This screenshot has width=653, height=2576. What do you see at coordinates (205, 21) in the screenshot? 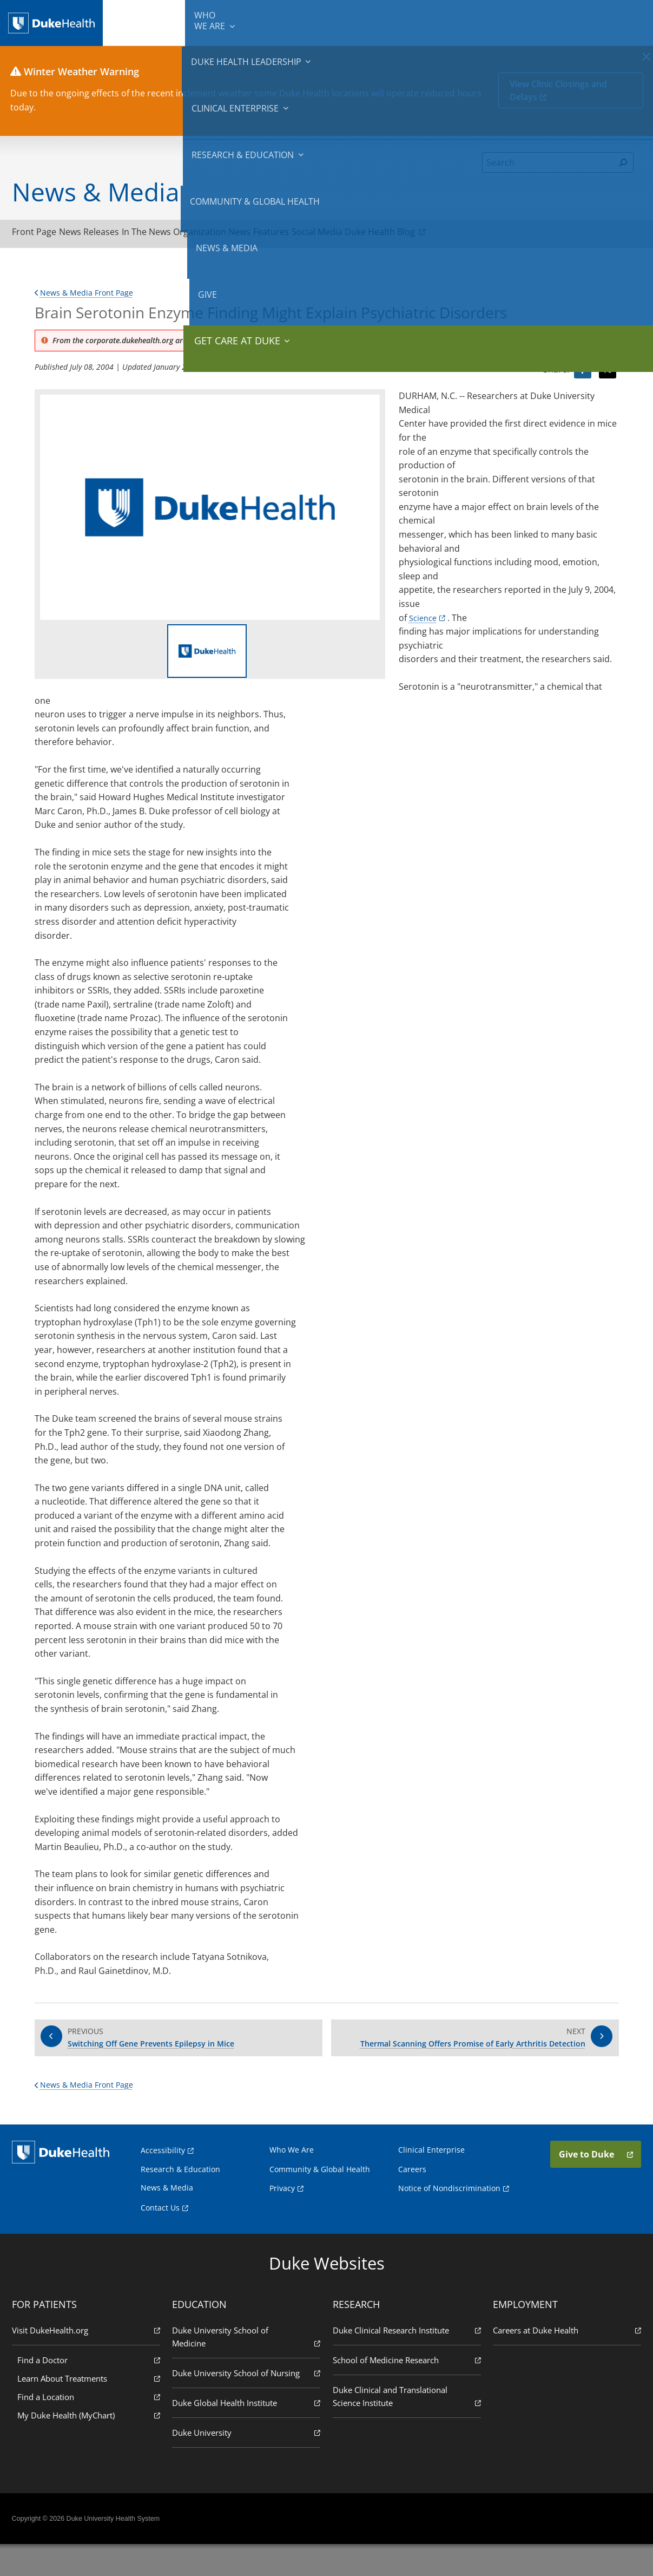
I see `Duke Health Leadership` at bounding box center [205, 21].